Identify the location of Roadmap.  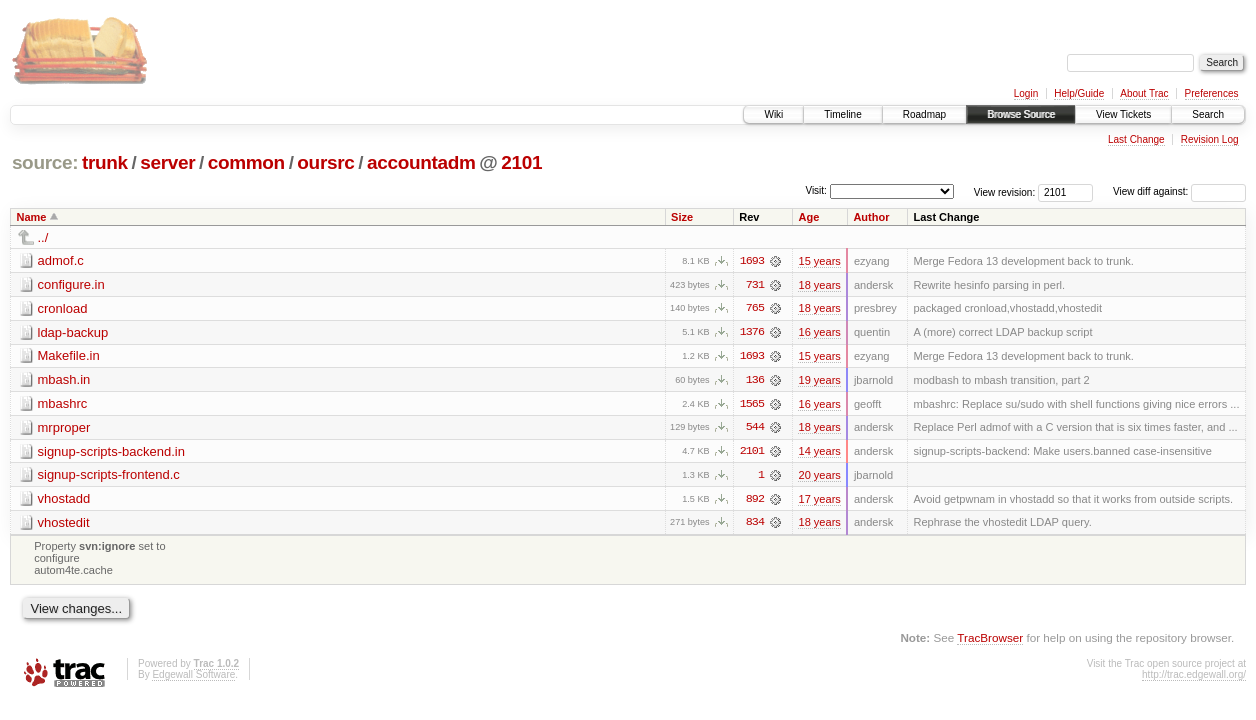
(924, 114).